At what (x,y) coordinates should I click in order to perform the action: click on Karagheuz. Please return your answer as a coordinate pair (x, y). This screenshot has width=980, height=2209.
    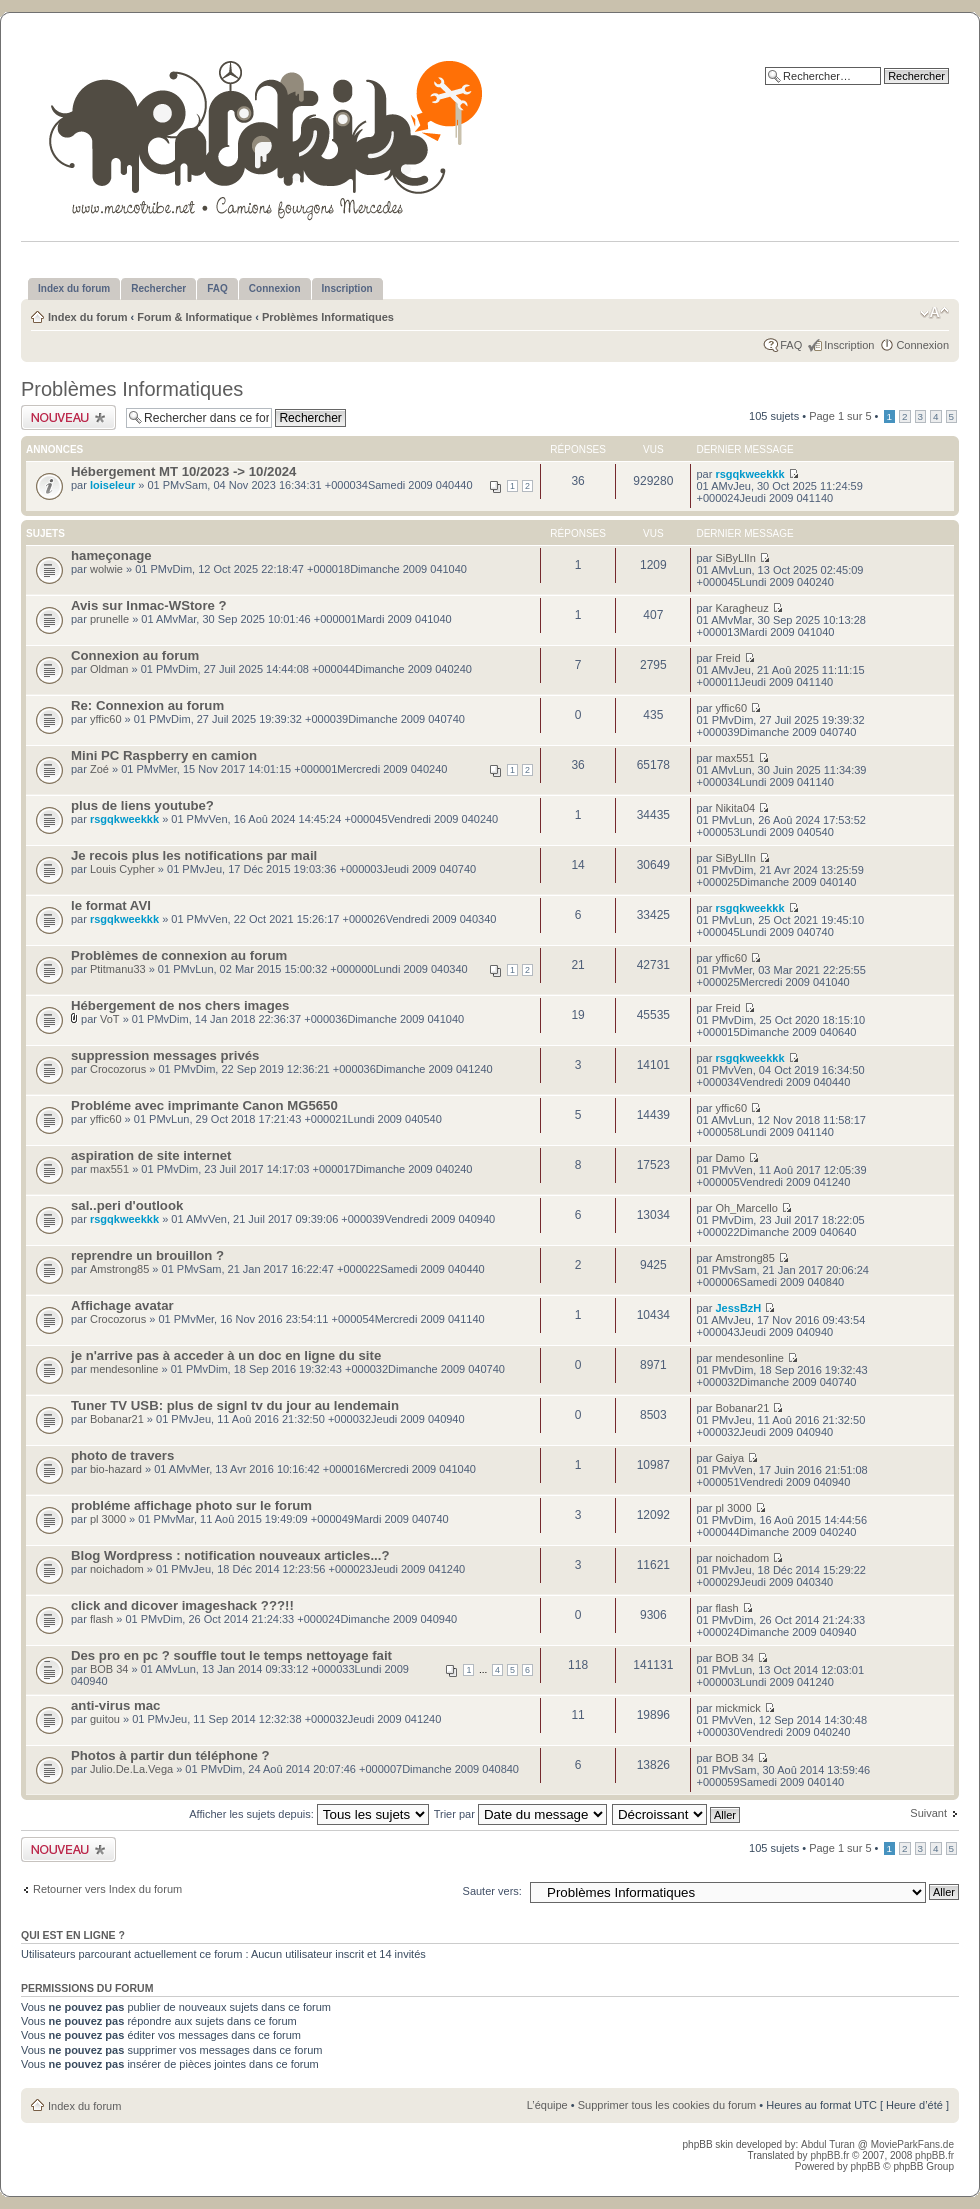
    Looking at the image, I should click on (741, 608).